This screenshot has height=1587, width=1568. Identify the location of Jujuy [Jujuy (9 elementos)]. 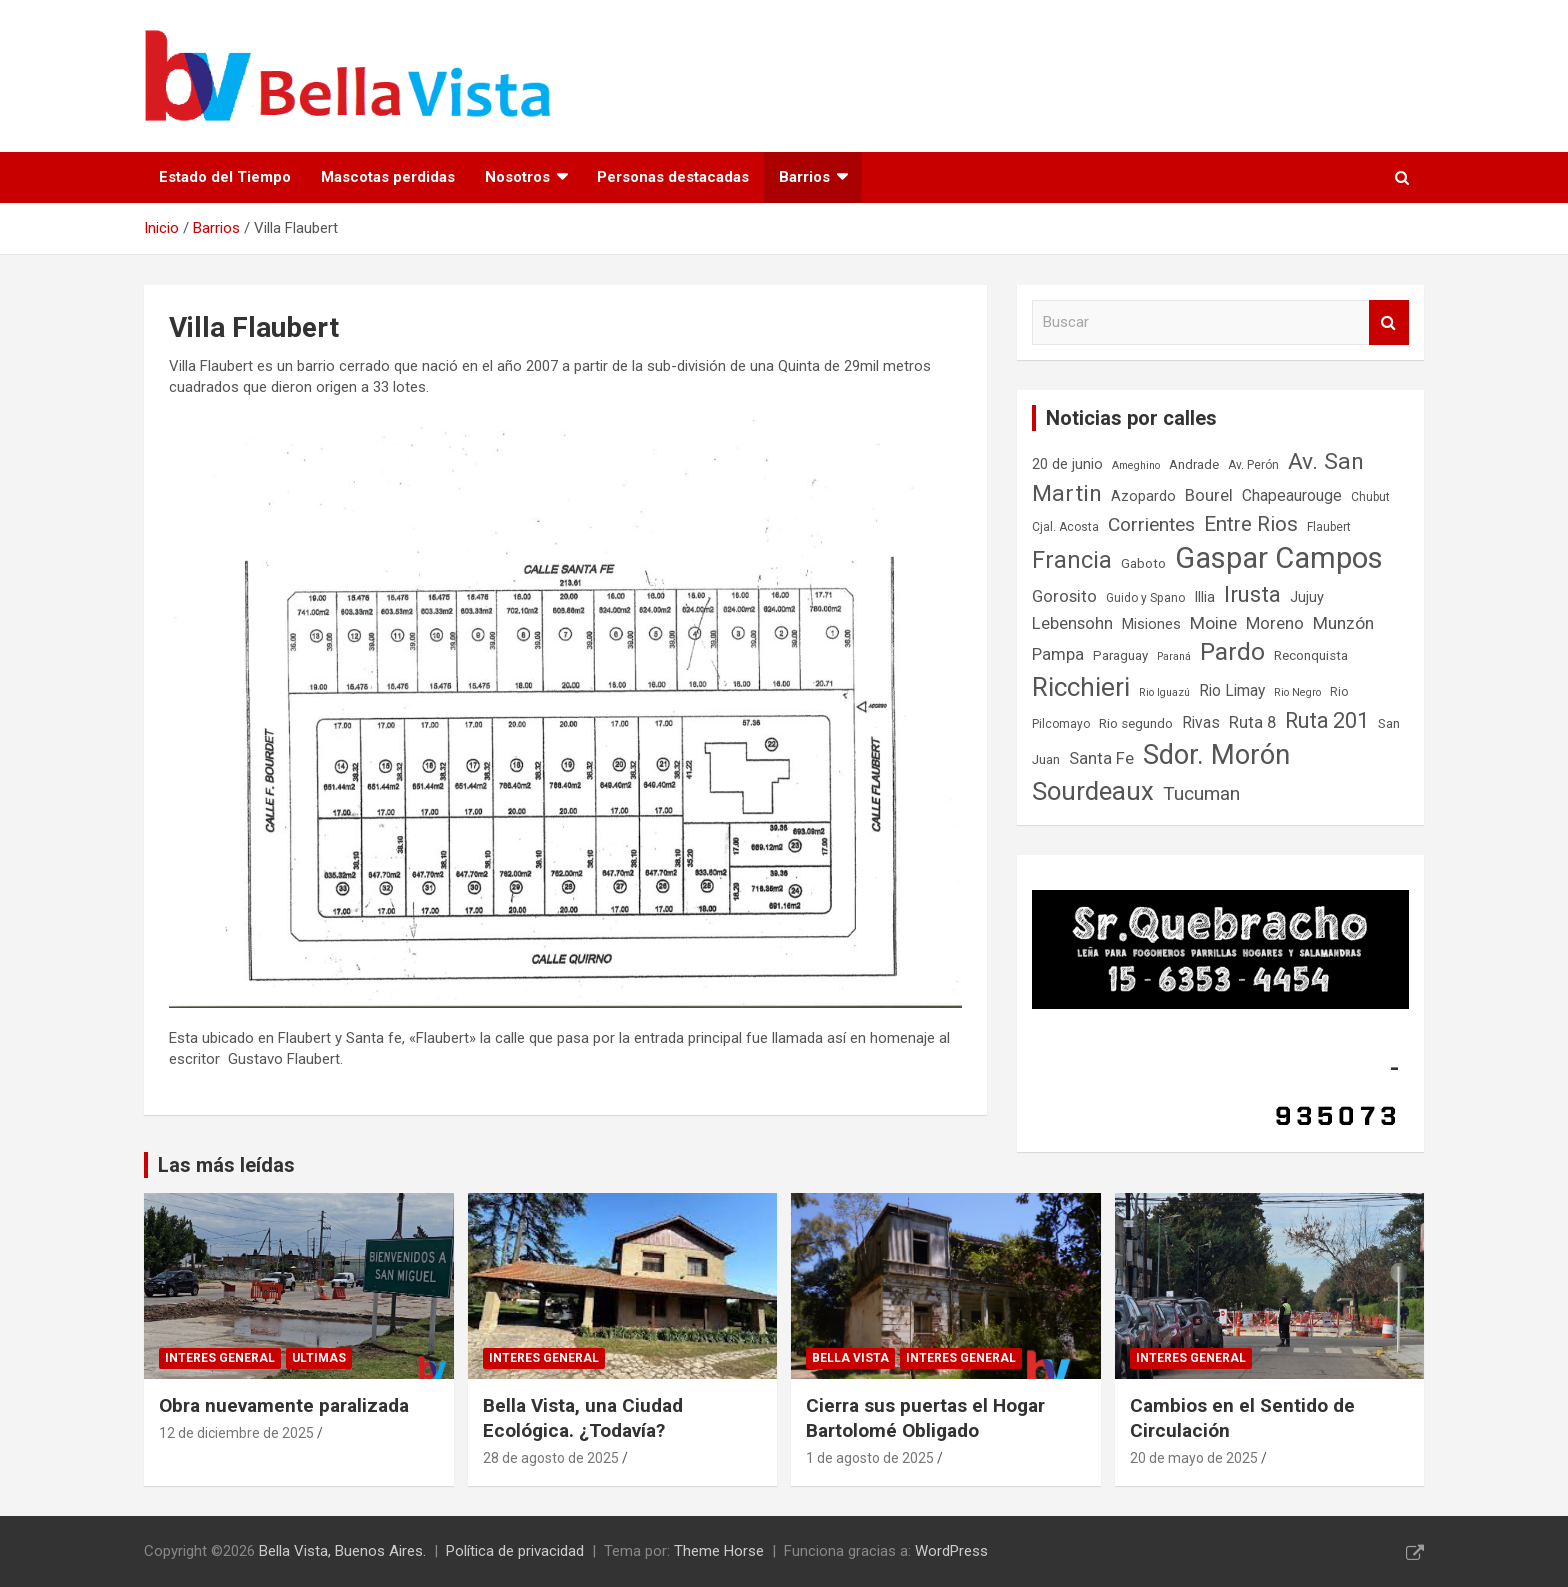
(1307, 597).